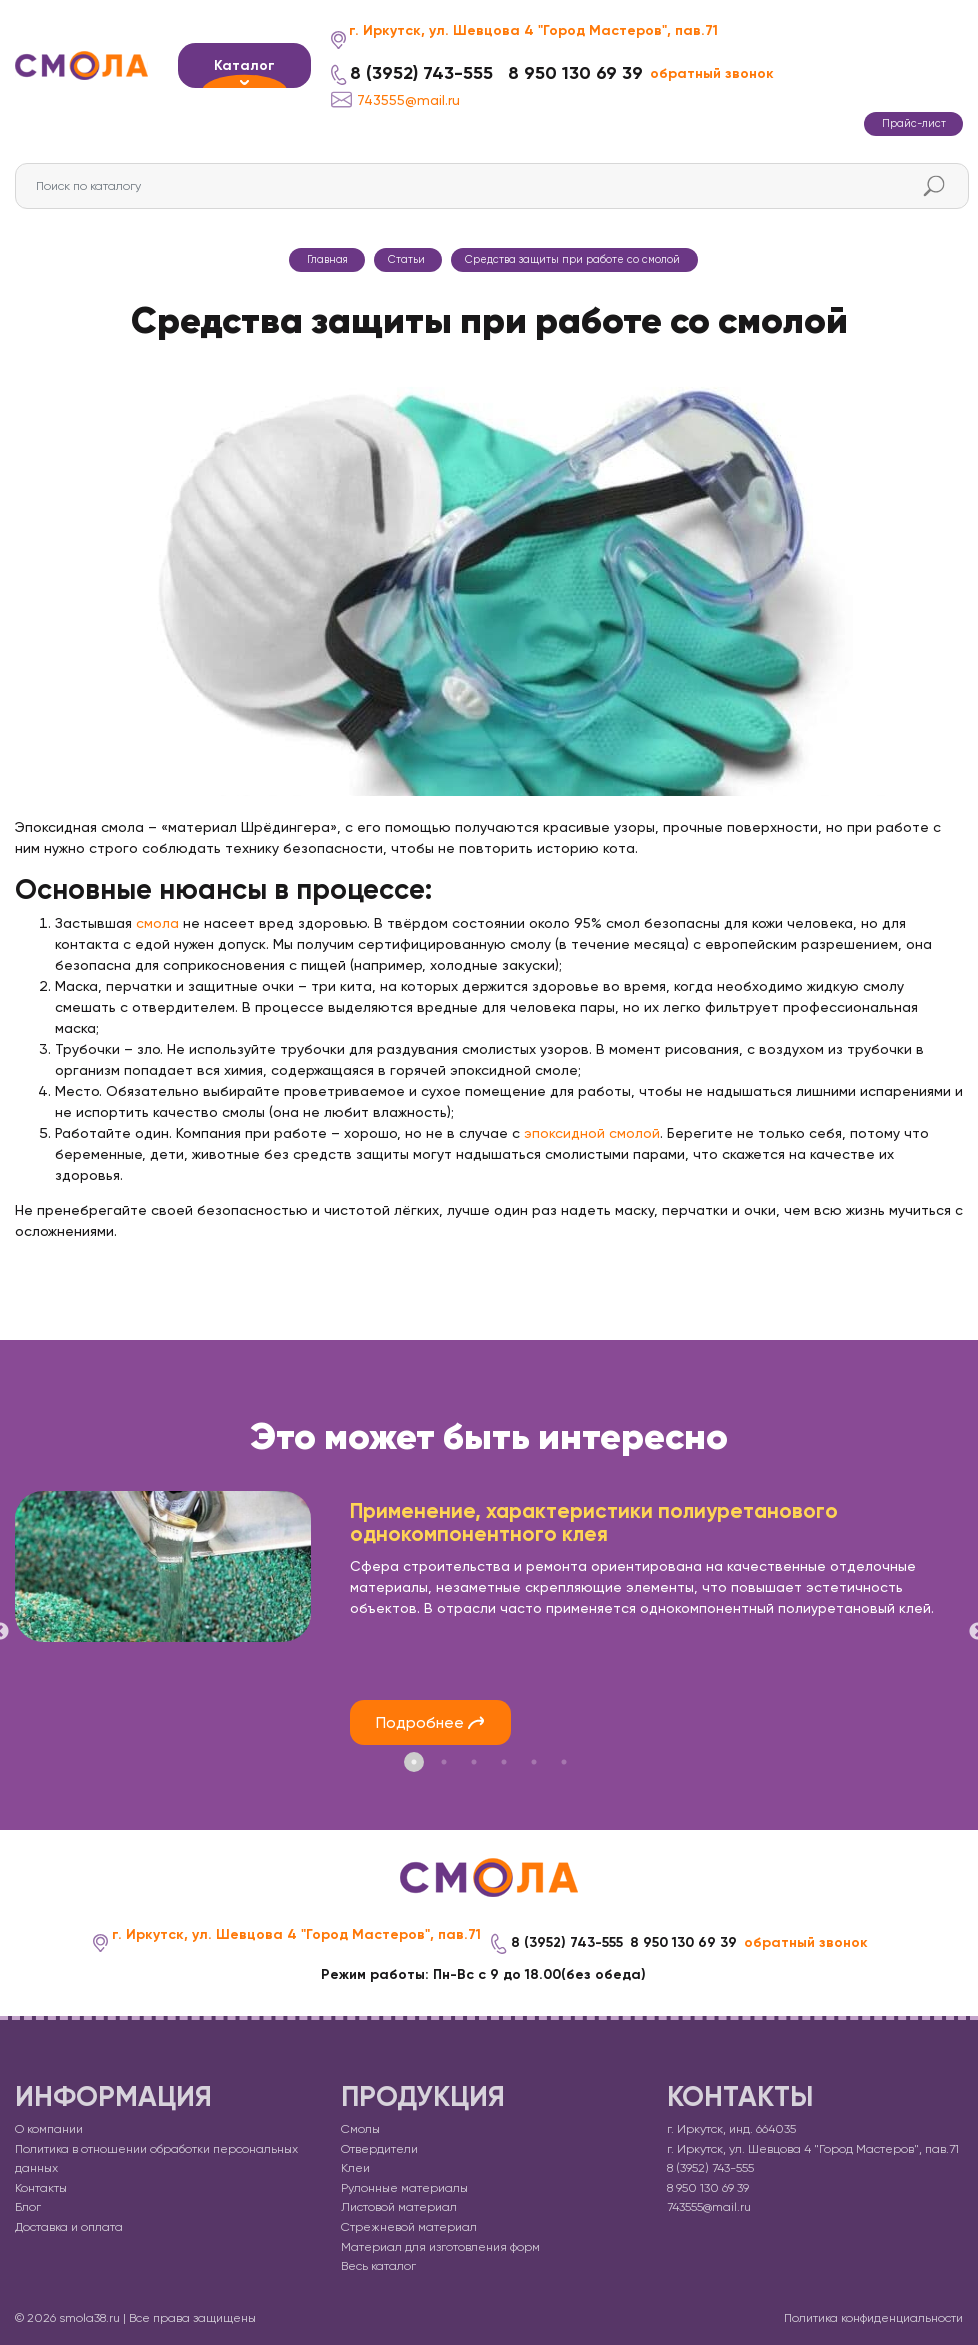  I want to click on 8 950 130 69 39, so click(575, 73).